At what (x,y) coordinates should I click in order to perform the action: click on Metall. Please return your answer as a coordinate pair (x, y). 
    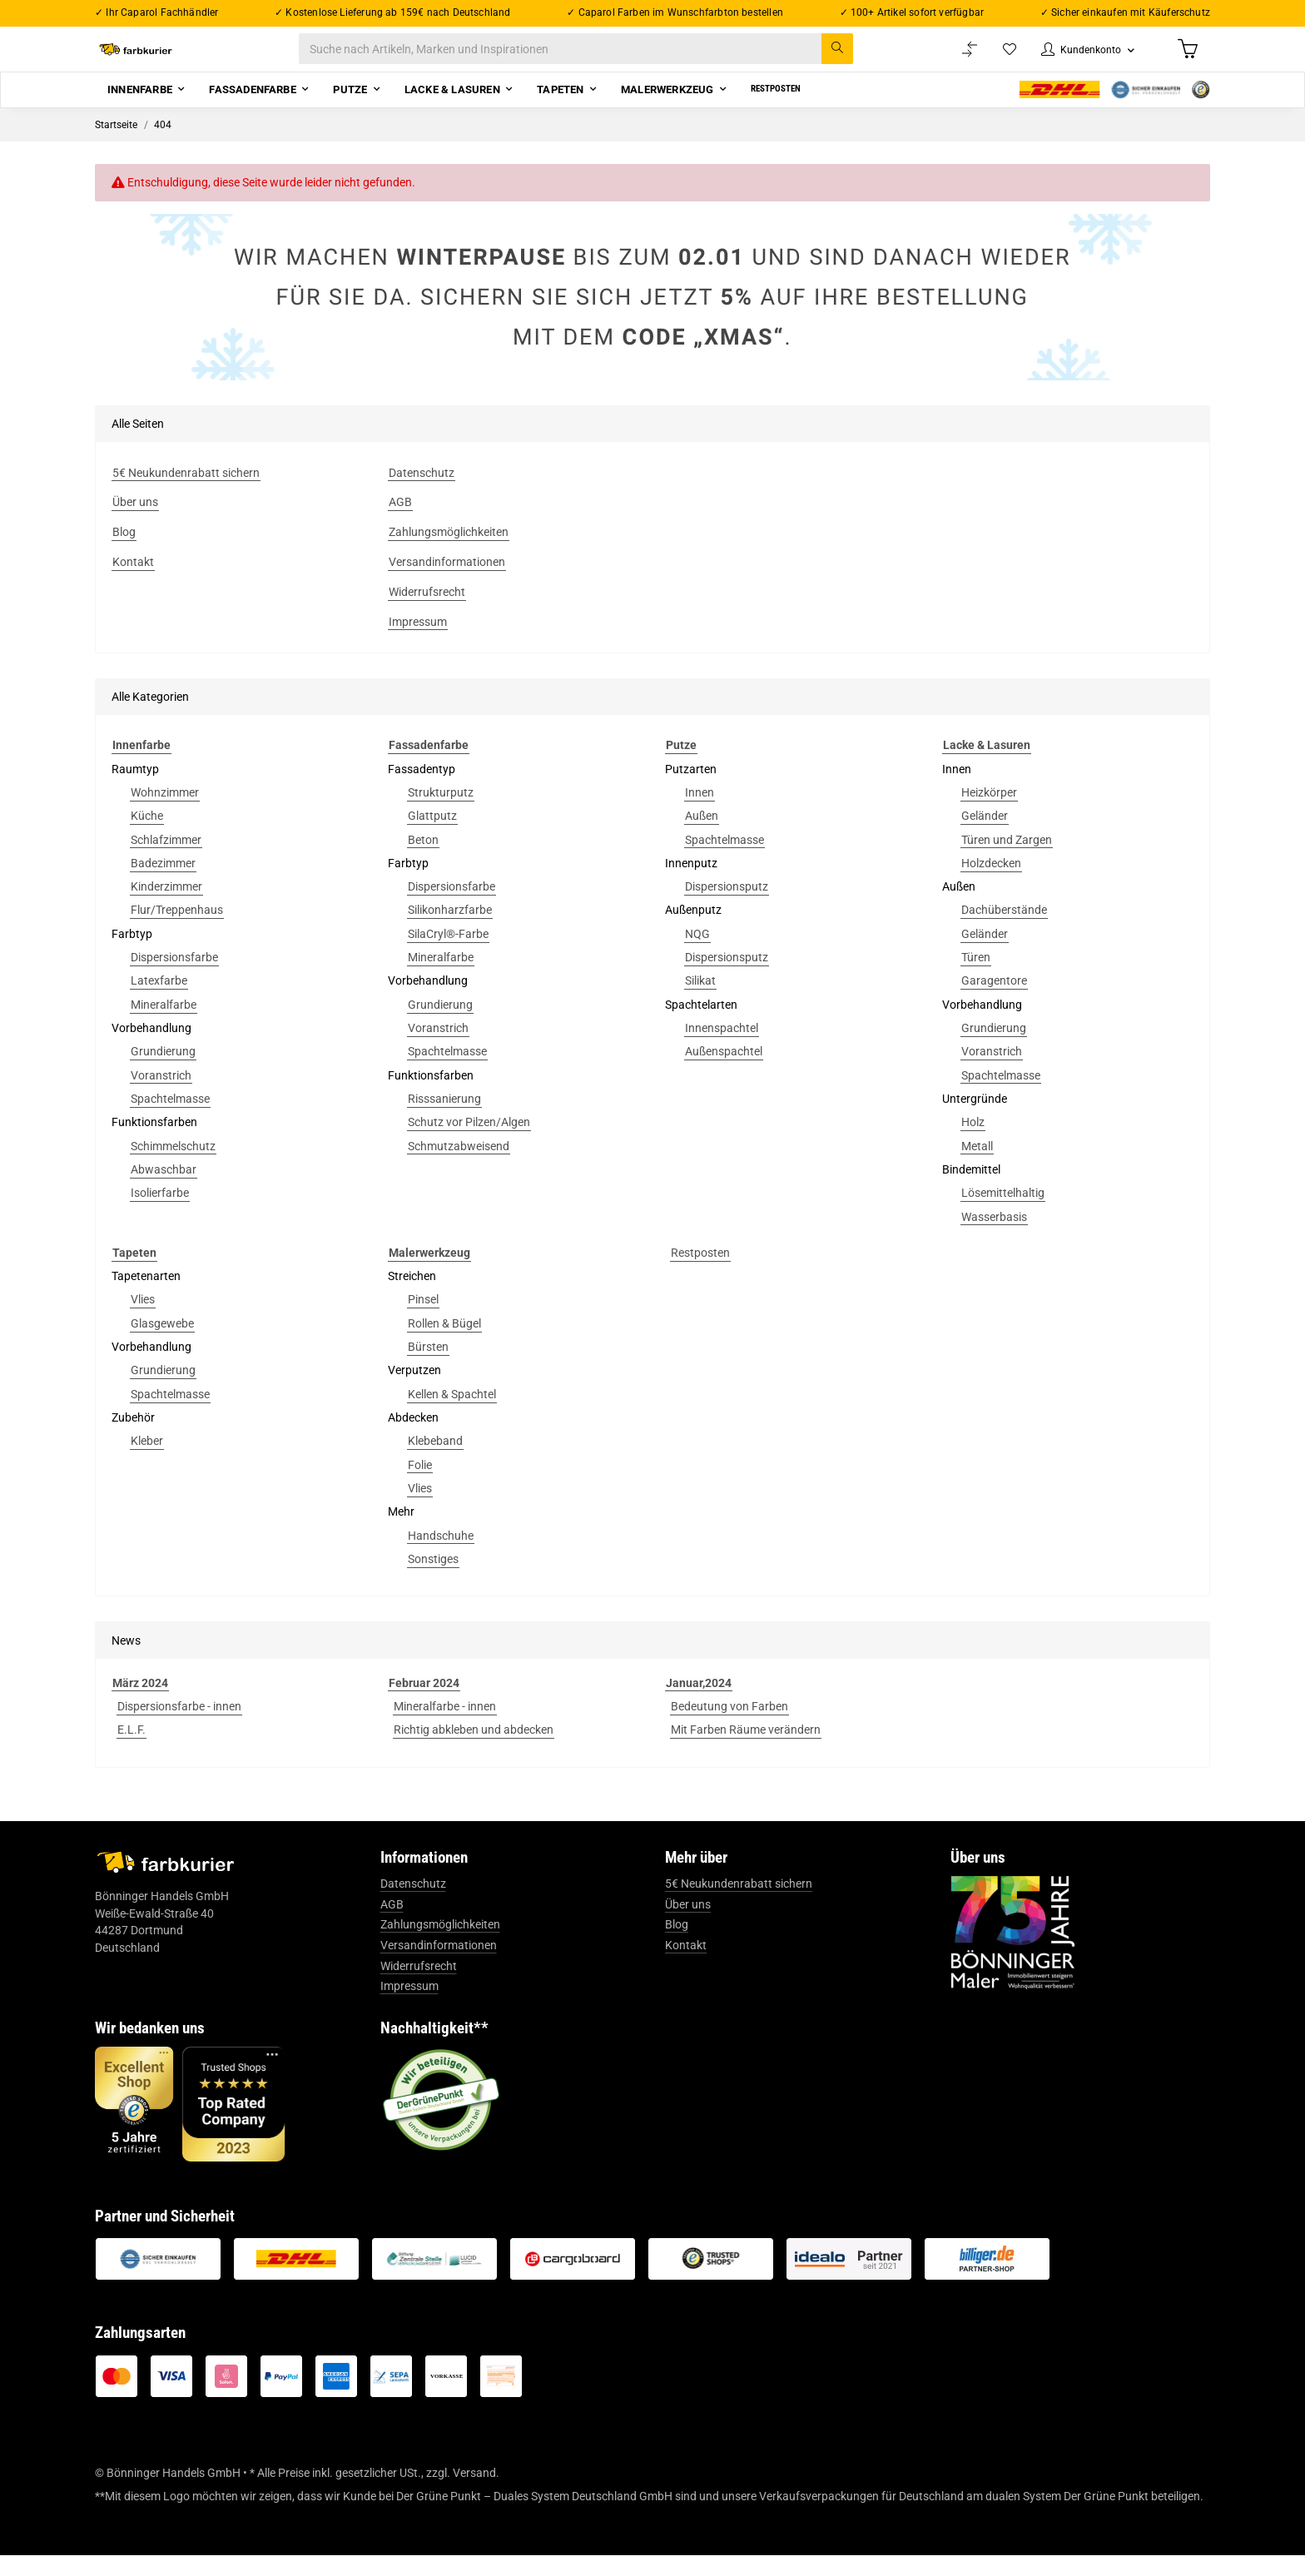
    Looking at the image, I should click on (977, 1167).